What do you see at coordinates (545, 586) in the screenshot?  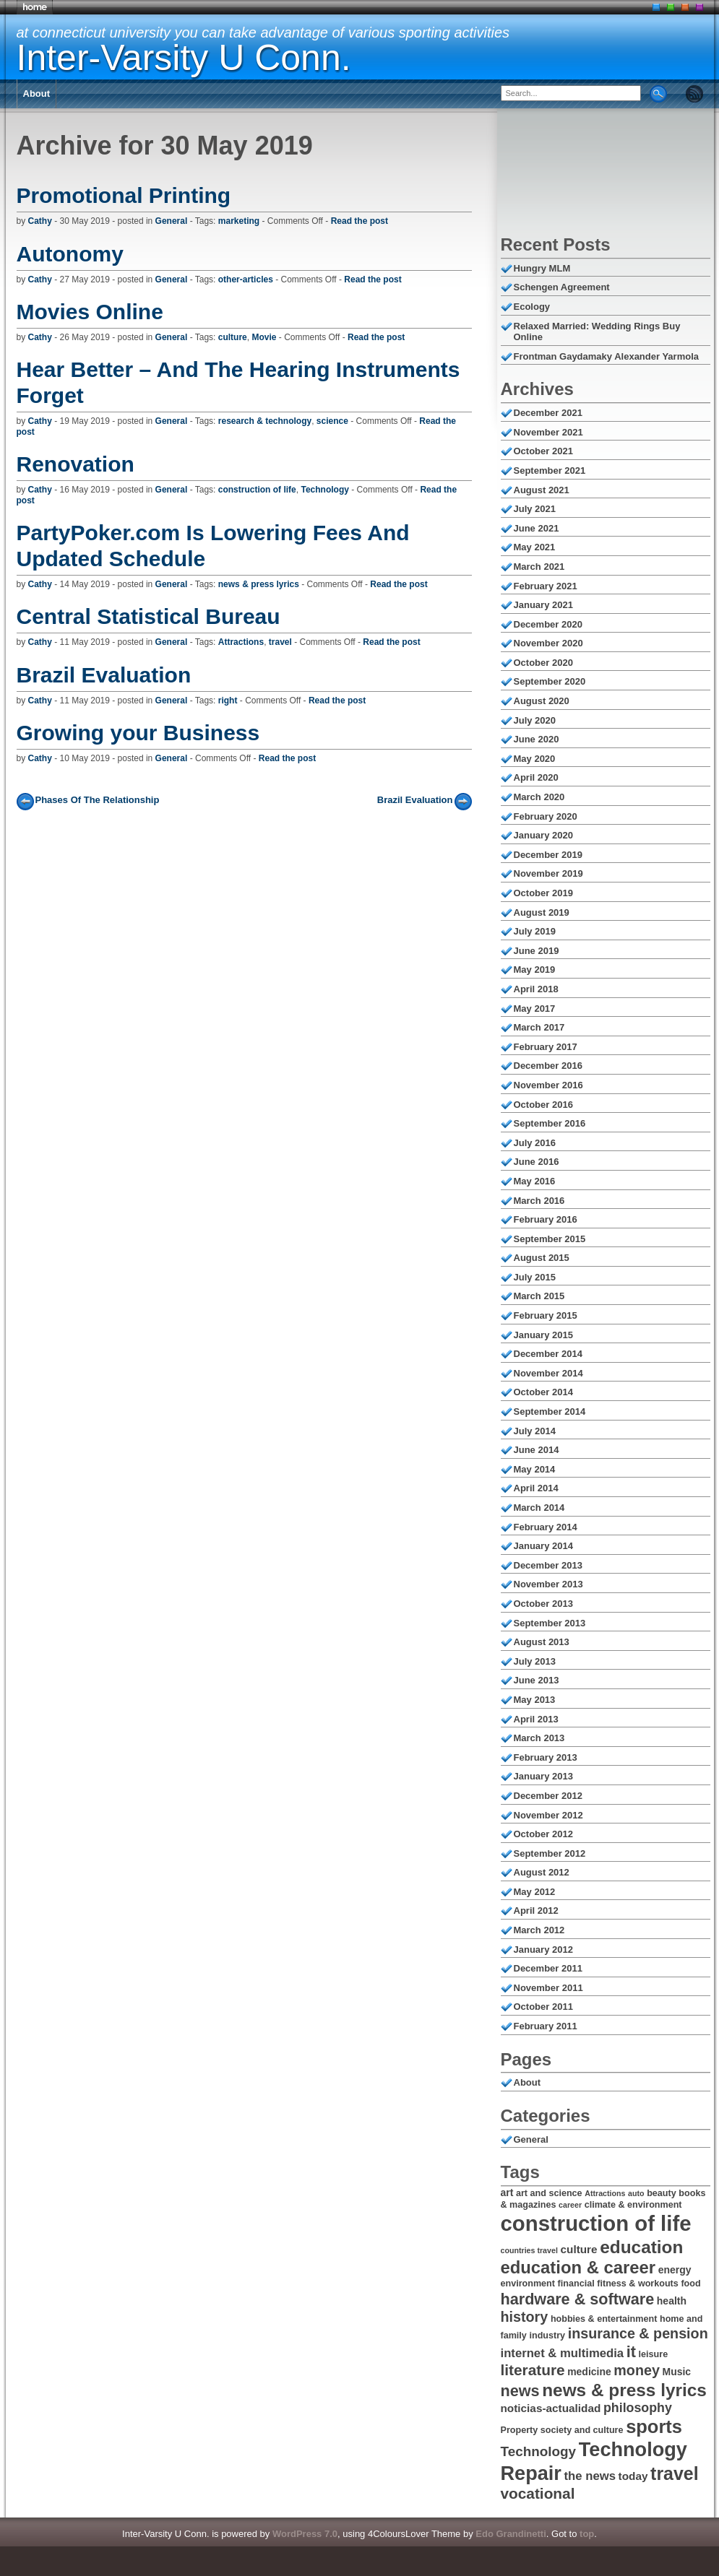 I see `February 2021` at bounding box center [545, 586].